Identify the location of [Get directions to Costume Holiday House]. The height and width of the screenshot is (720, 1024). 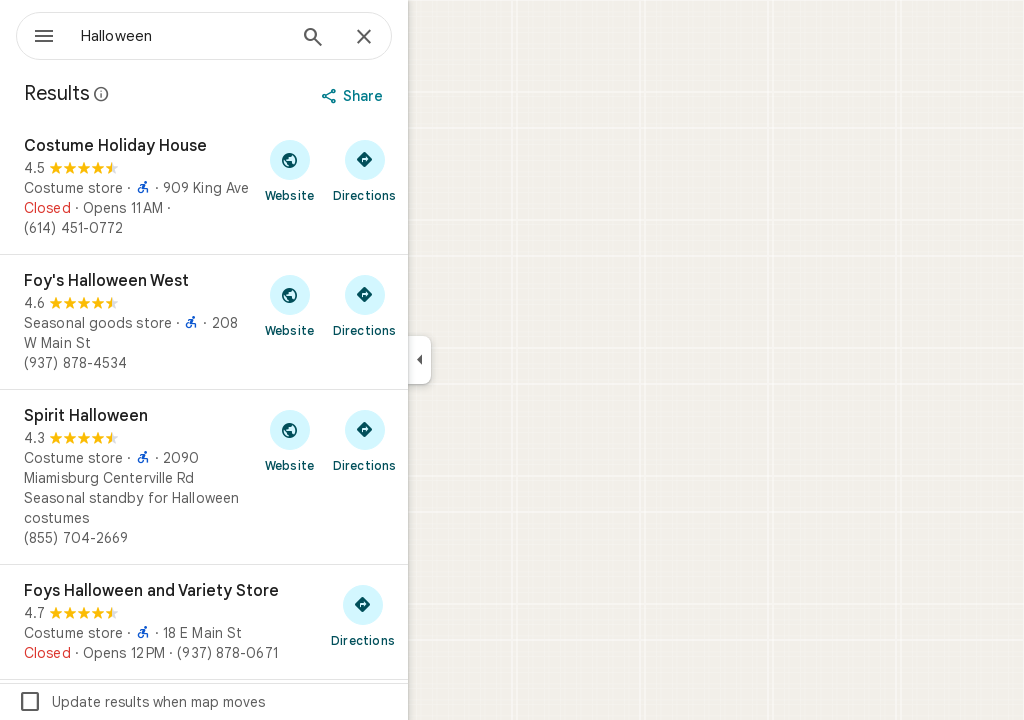
(436, 170).